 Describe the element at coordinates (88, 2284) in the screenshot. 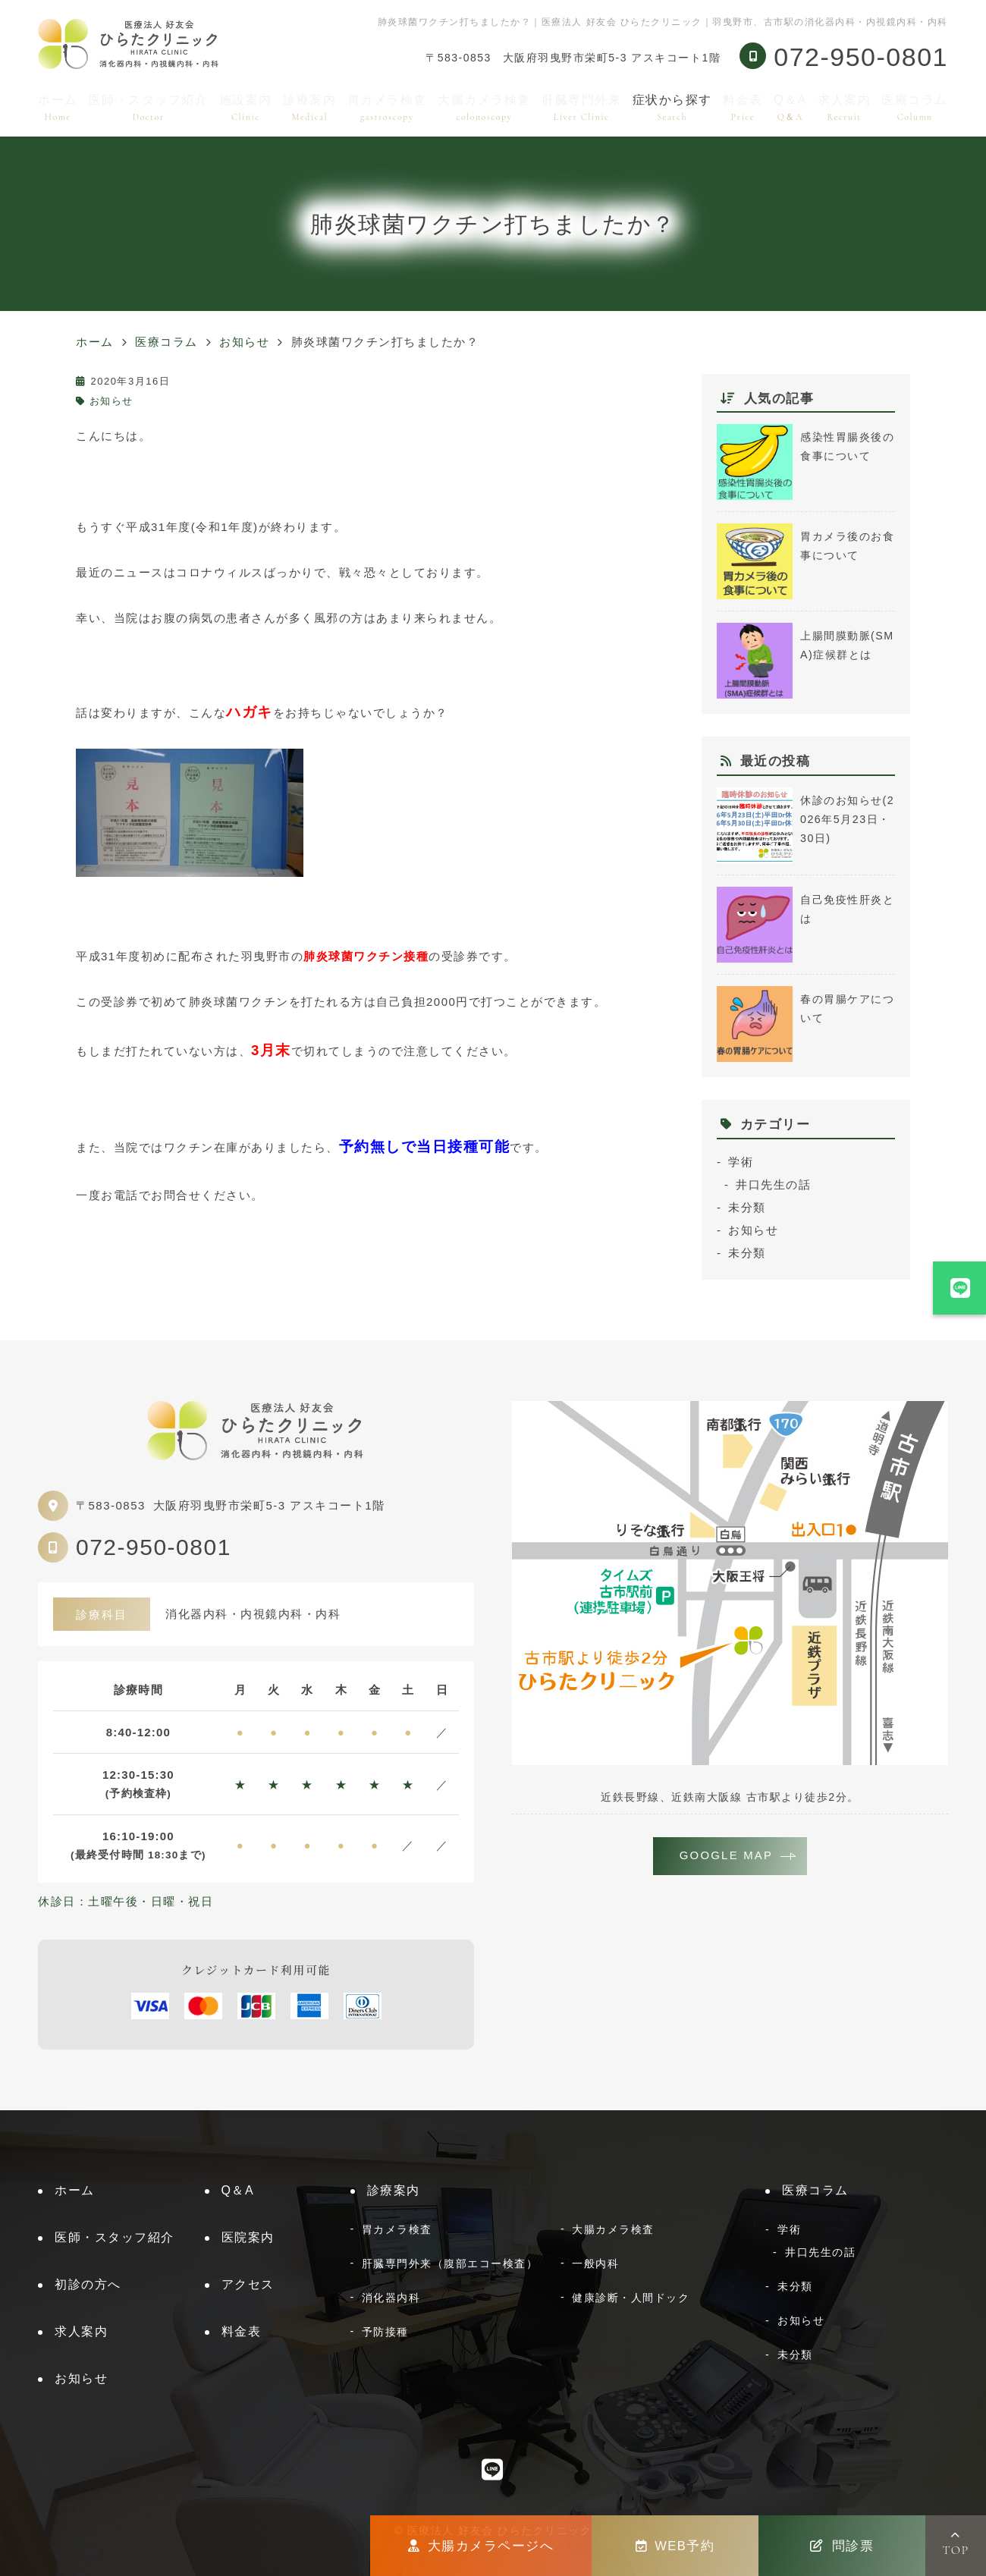

I see `初診の方へ` at that location.